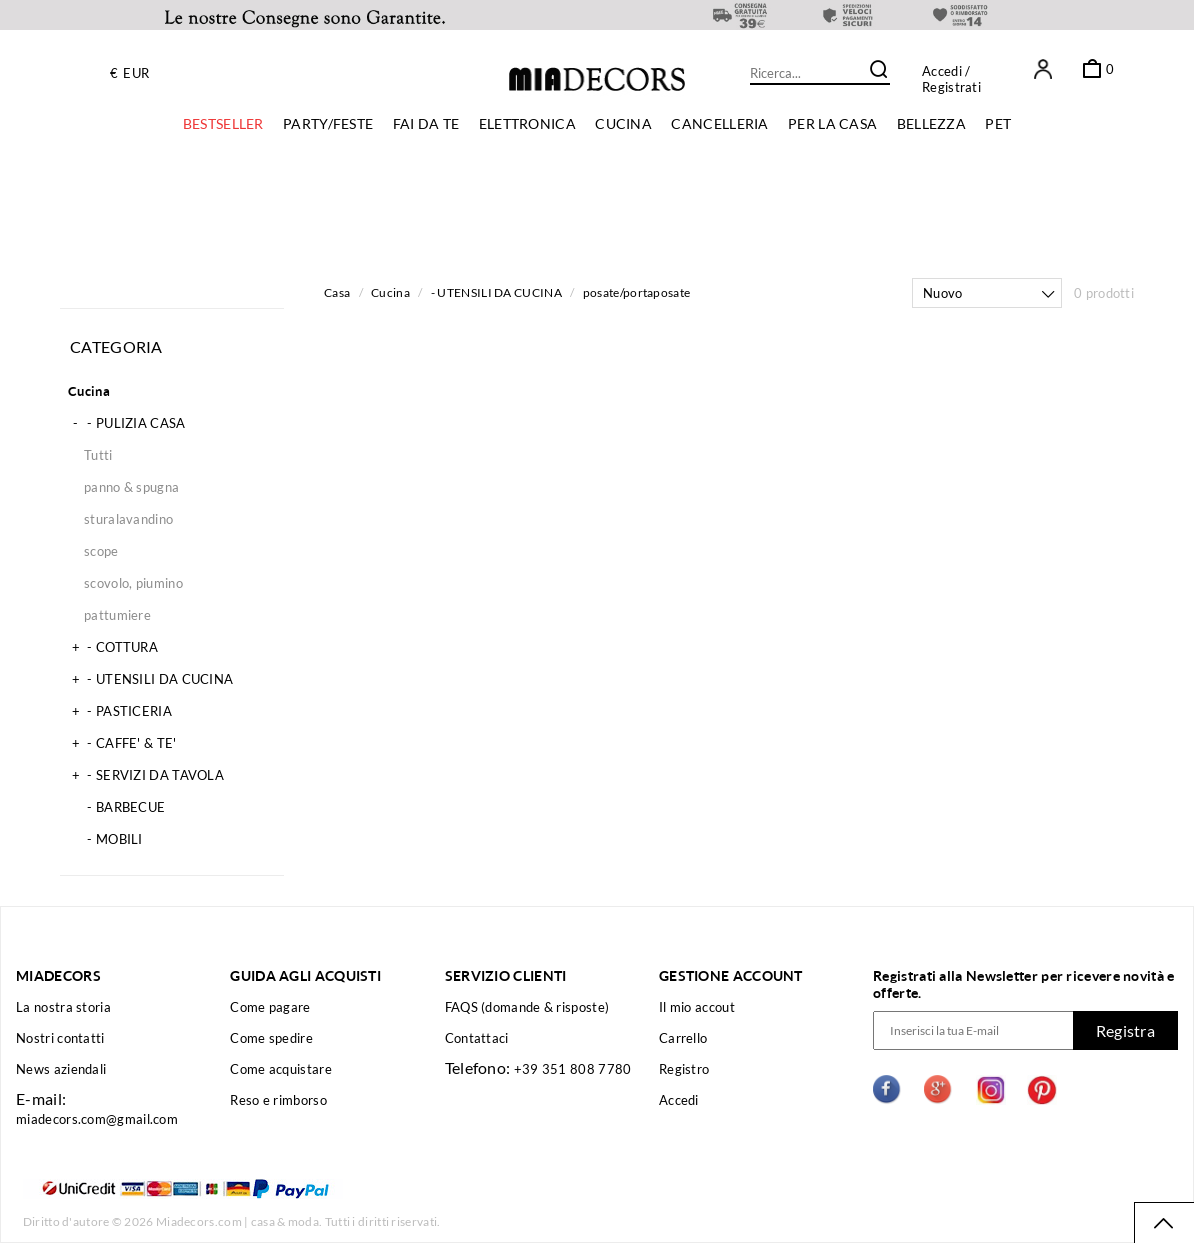  Describe the element at coordinates (337, 292) in the screenshot. I see `Casa` at that location.